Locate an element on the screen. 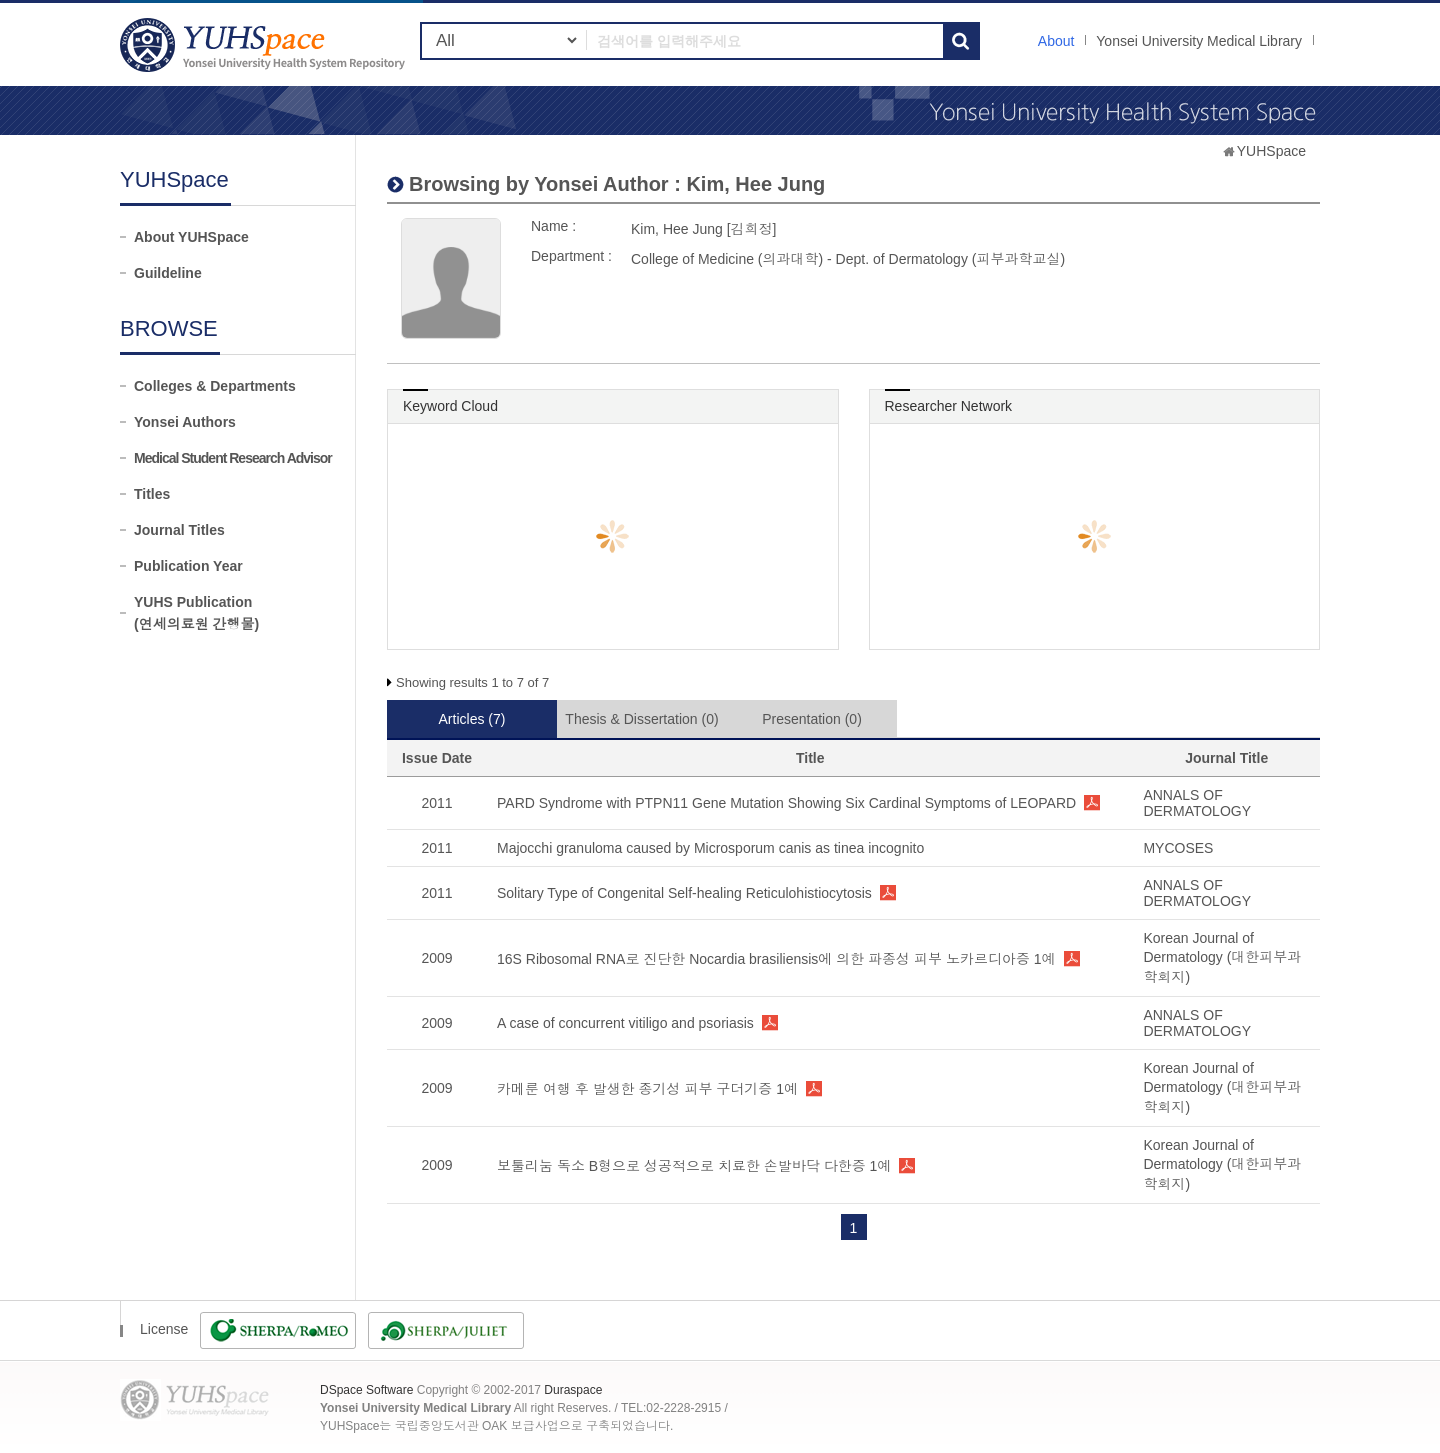  Yonsei Authors is located at coordinates (185, 422).